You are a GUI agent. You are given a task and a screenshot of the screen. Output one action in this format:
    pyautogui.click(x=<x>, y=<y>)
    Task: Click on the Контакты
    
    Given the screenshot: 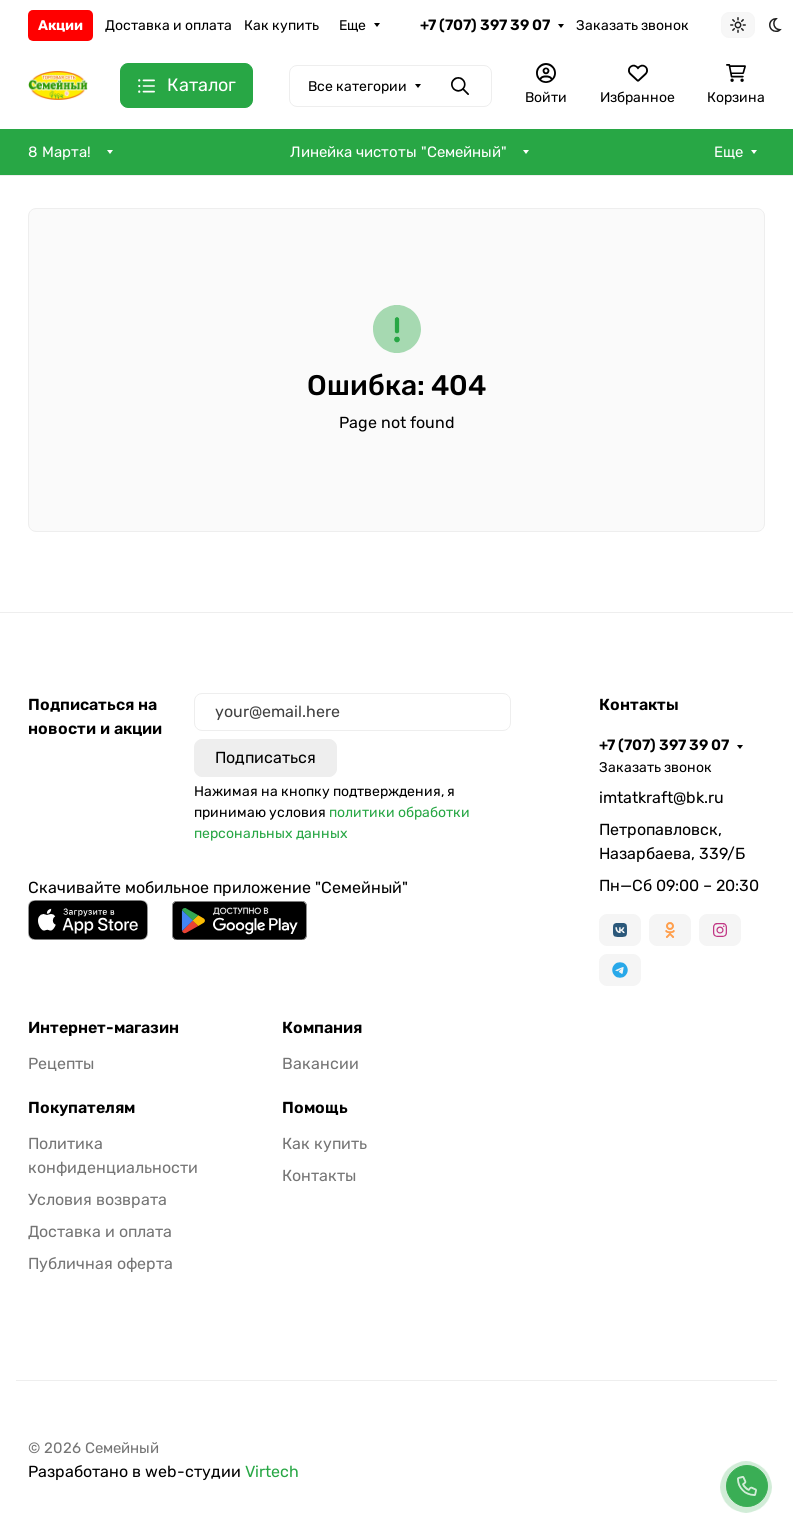 What is the action you would take?
    pyautogui.click(x=319, y=1175)
    